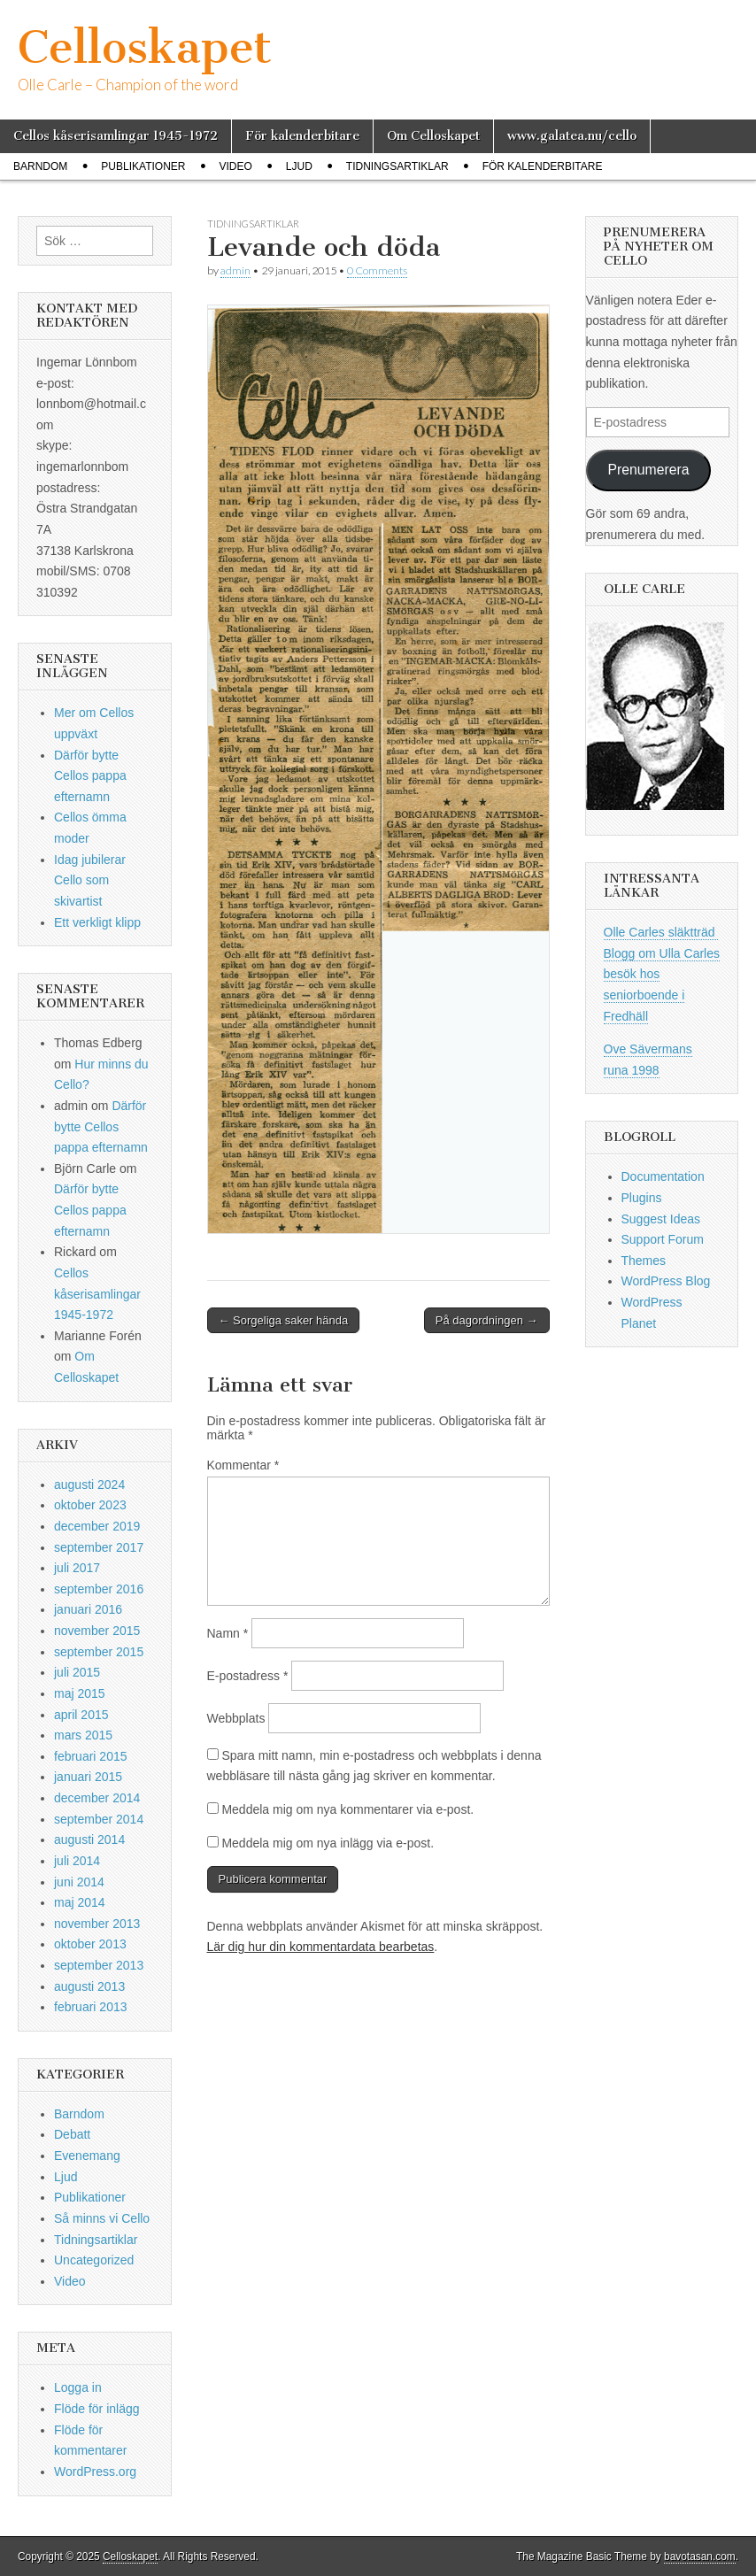 The image size is (756, 2576). Describe the element at coordinates (97, 2409) in the screenshot. I see `Flöde för inlägg` at that location.